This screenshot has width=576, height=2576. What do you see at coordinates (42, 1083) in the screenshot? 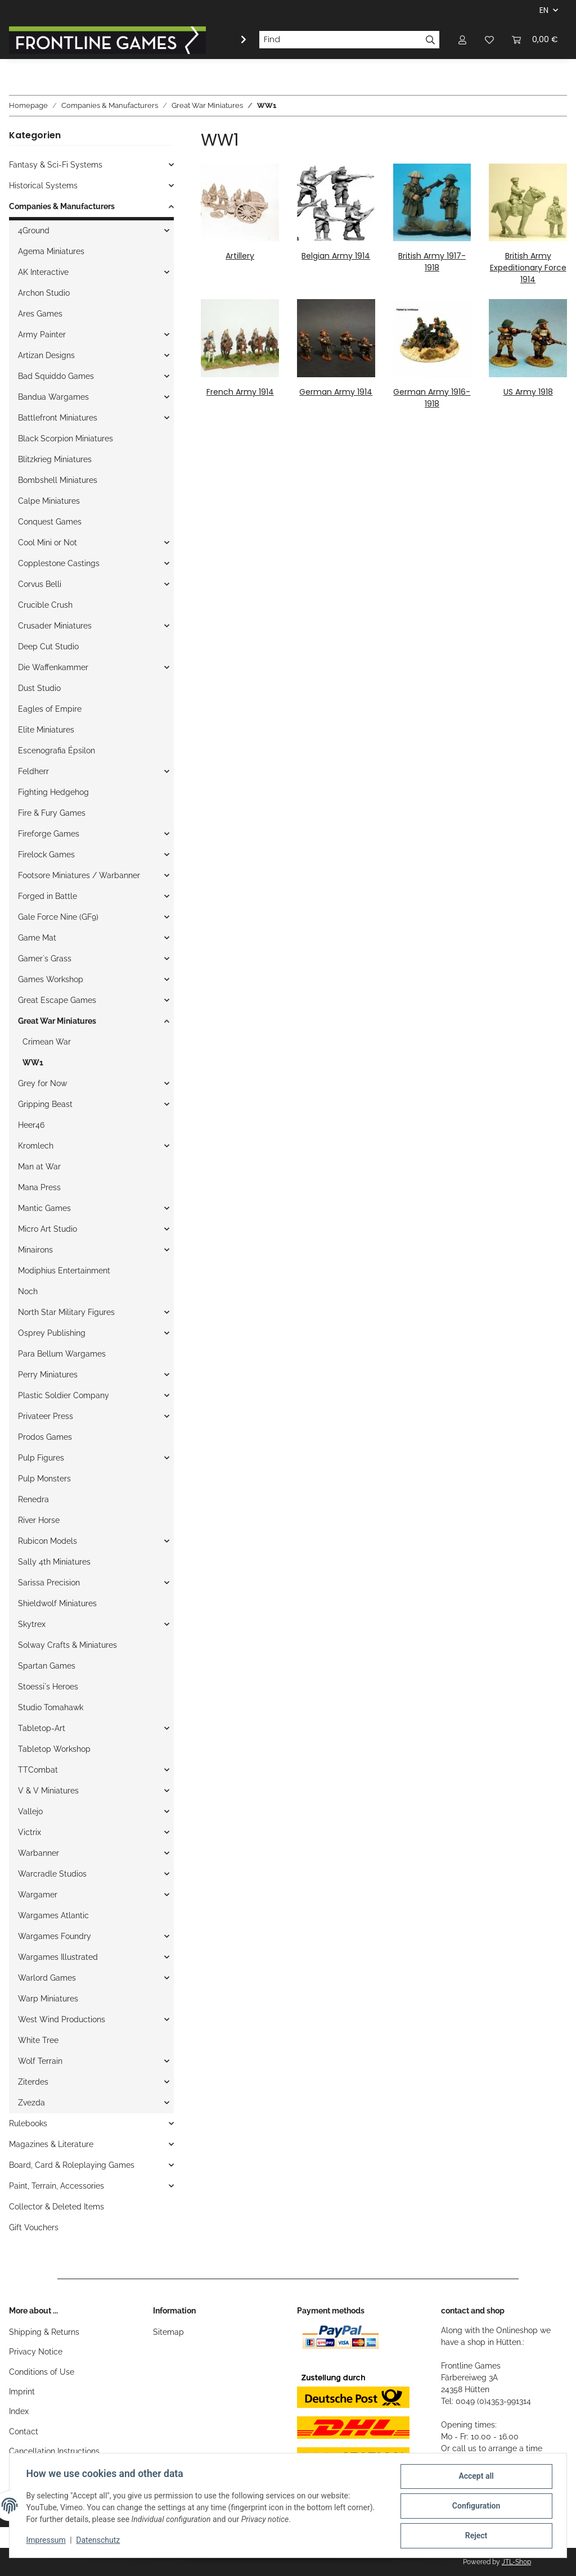
I see `Grey for Now` at bounding box center [42, 1083].